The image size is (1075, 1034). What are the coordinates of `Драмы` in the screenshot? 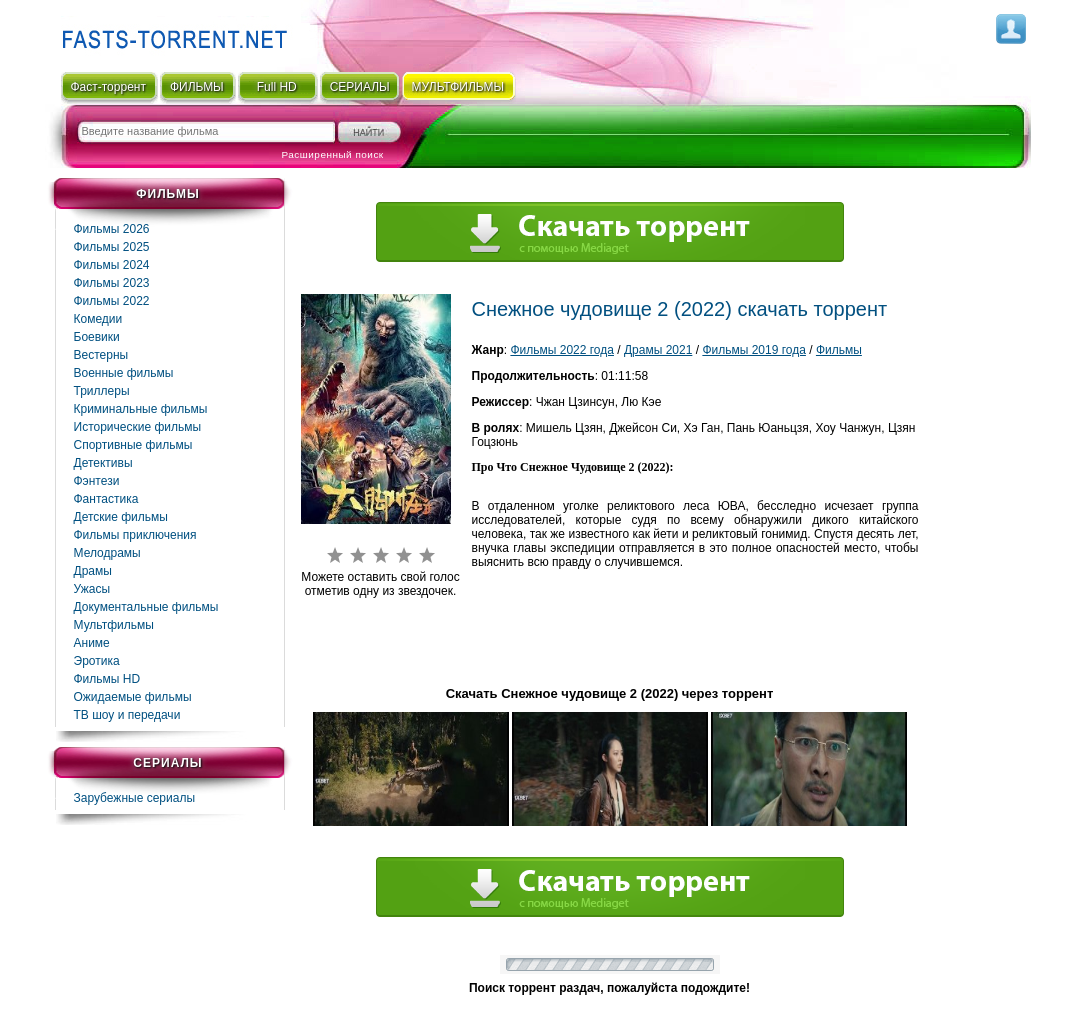 It's located at (93, 571).